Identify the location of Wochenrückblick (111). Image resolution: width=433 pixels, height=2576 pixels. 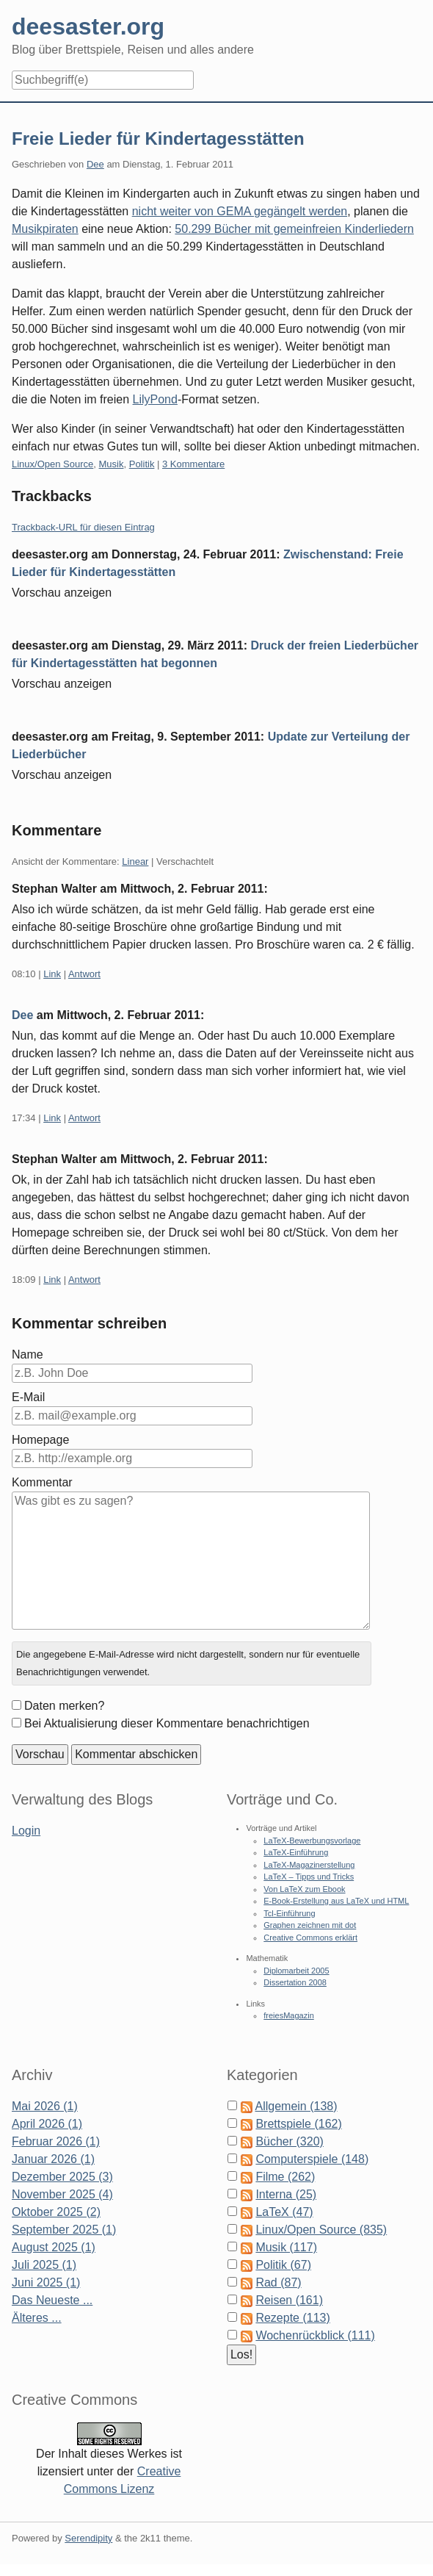
(314, 2335).